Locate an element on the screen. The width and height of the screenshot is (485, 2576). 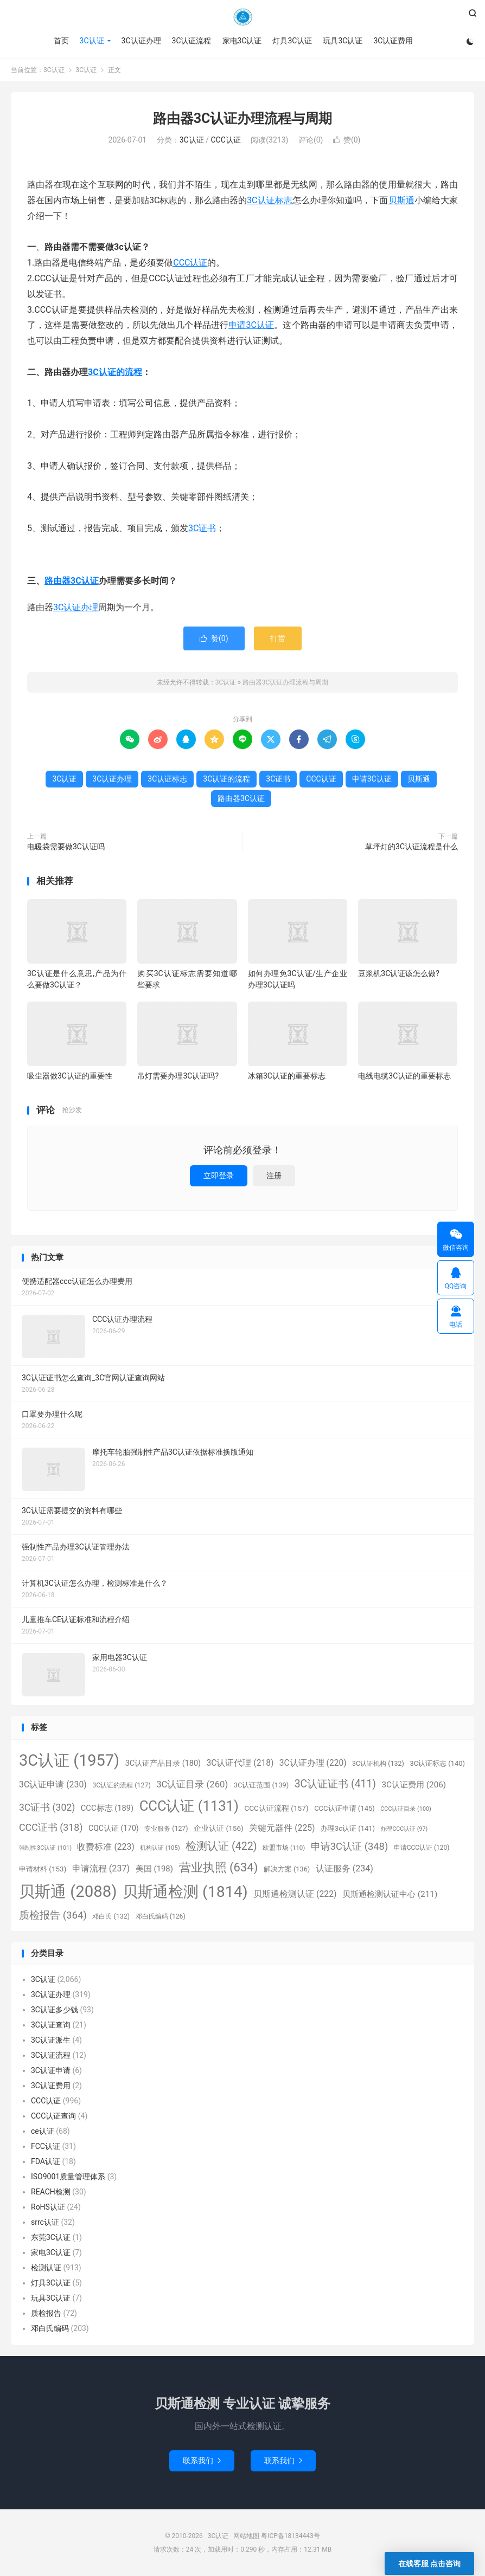
申请材料 [申请材料 (153个项目)] is located at coordinates (42, 1869).